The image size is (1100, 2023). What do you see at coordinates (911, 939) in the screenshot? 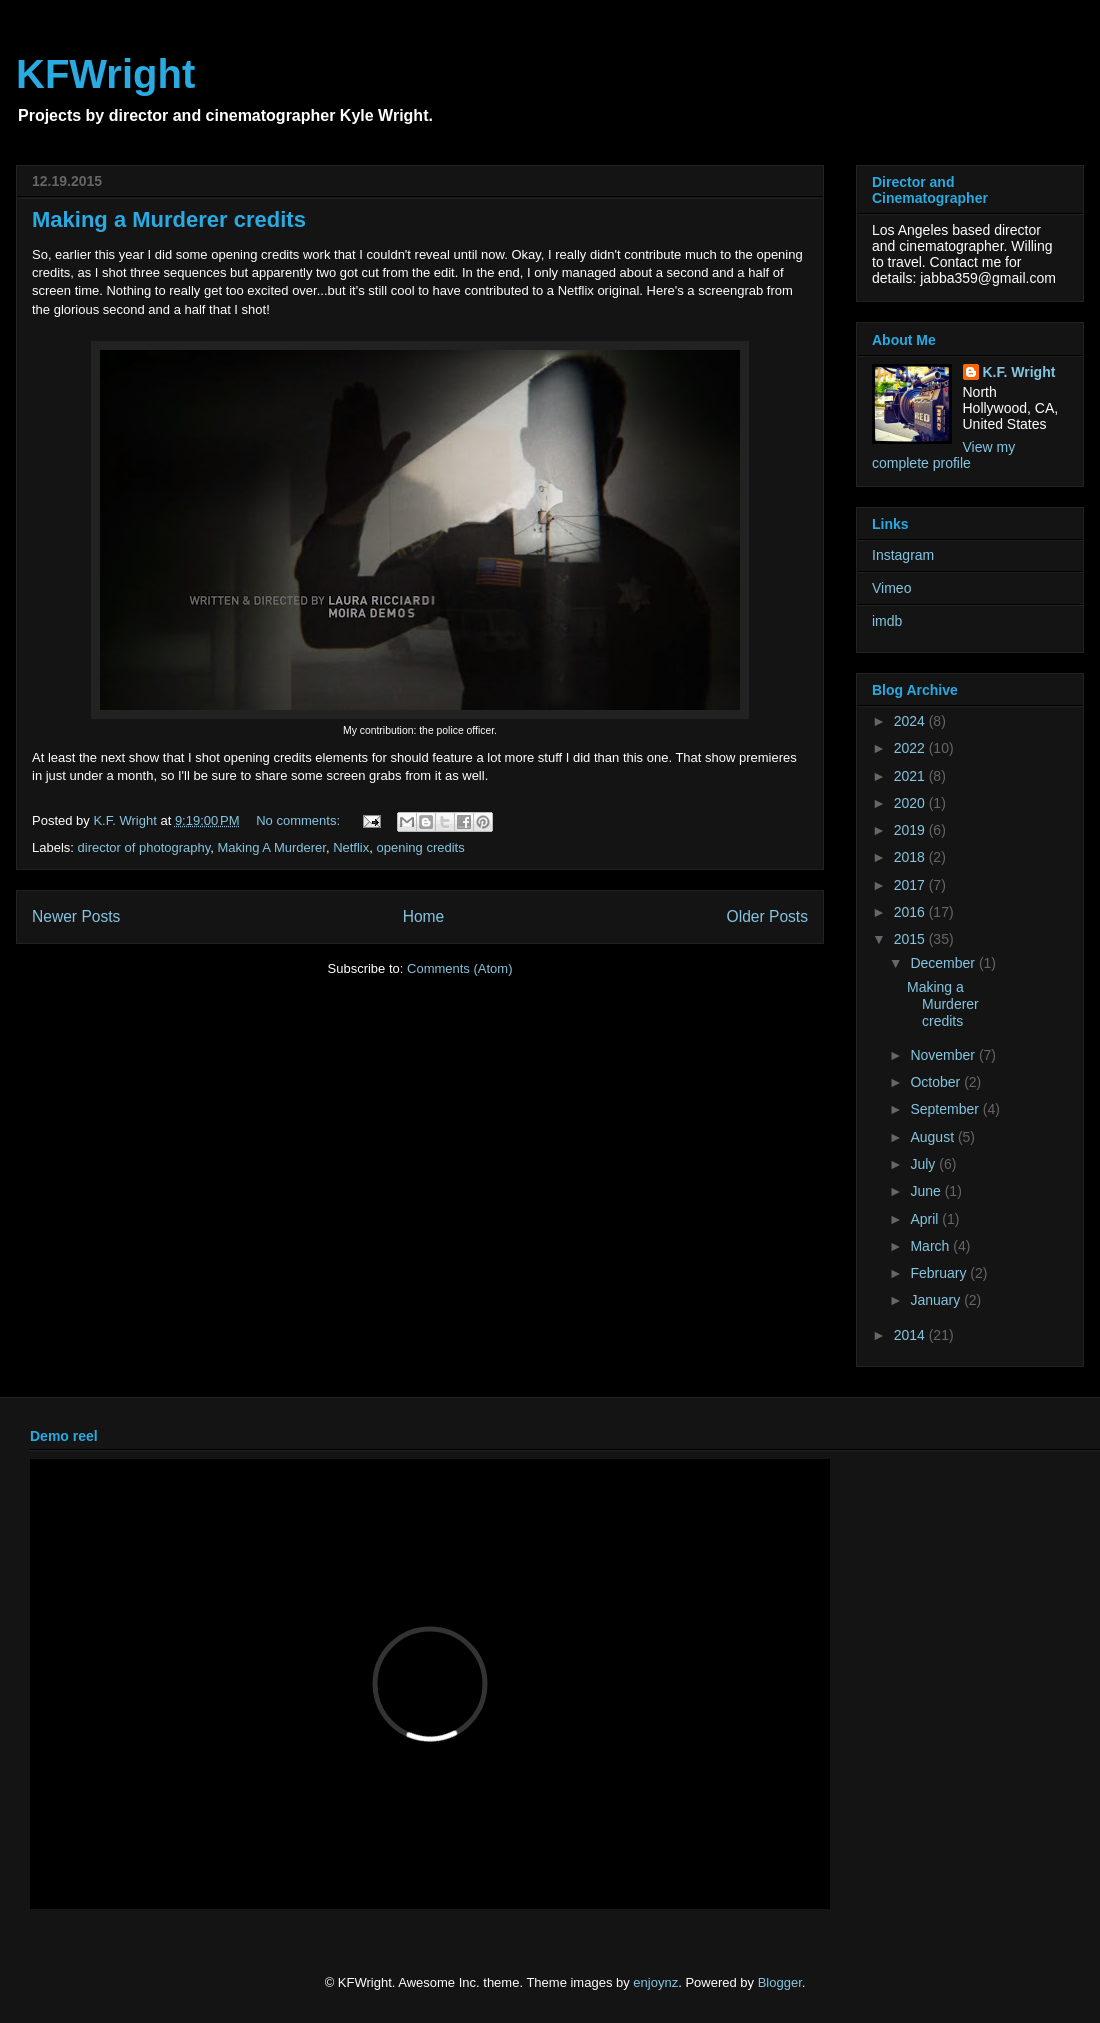
I see `2015` at bounding box center [911, 939].